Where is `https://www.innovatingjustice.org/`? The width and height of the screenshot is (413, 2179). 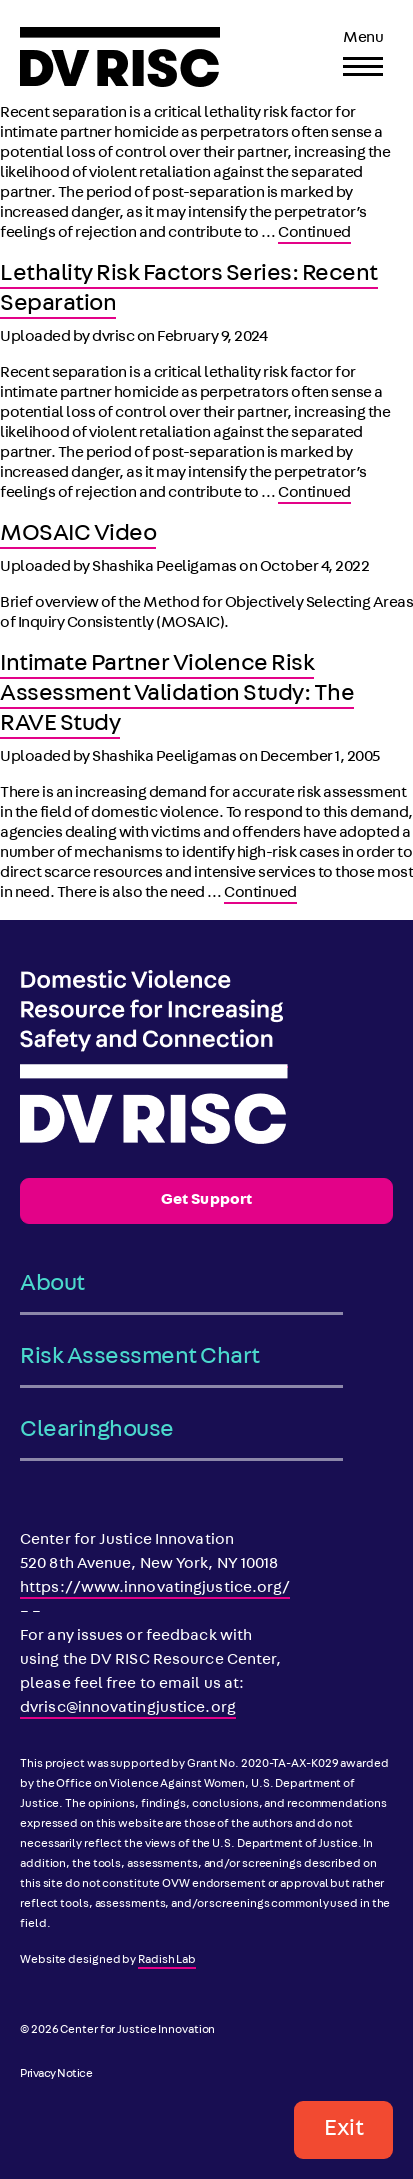
https://www.innovatingjustice.org/ is located at coordinates (155, 1589).